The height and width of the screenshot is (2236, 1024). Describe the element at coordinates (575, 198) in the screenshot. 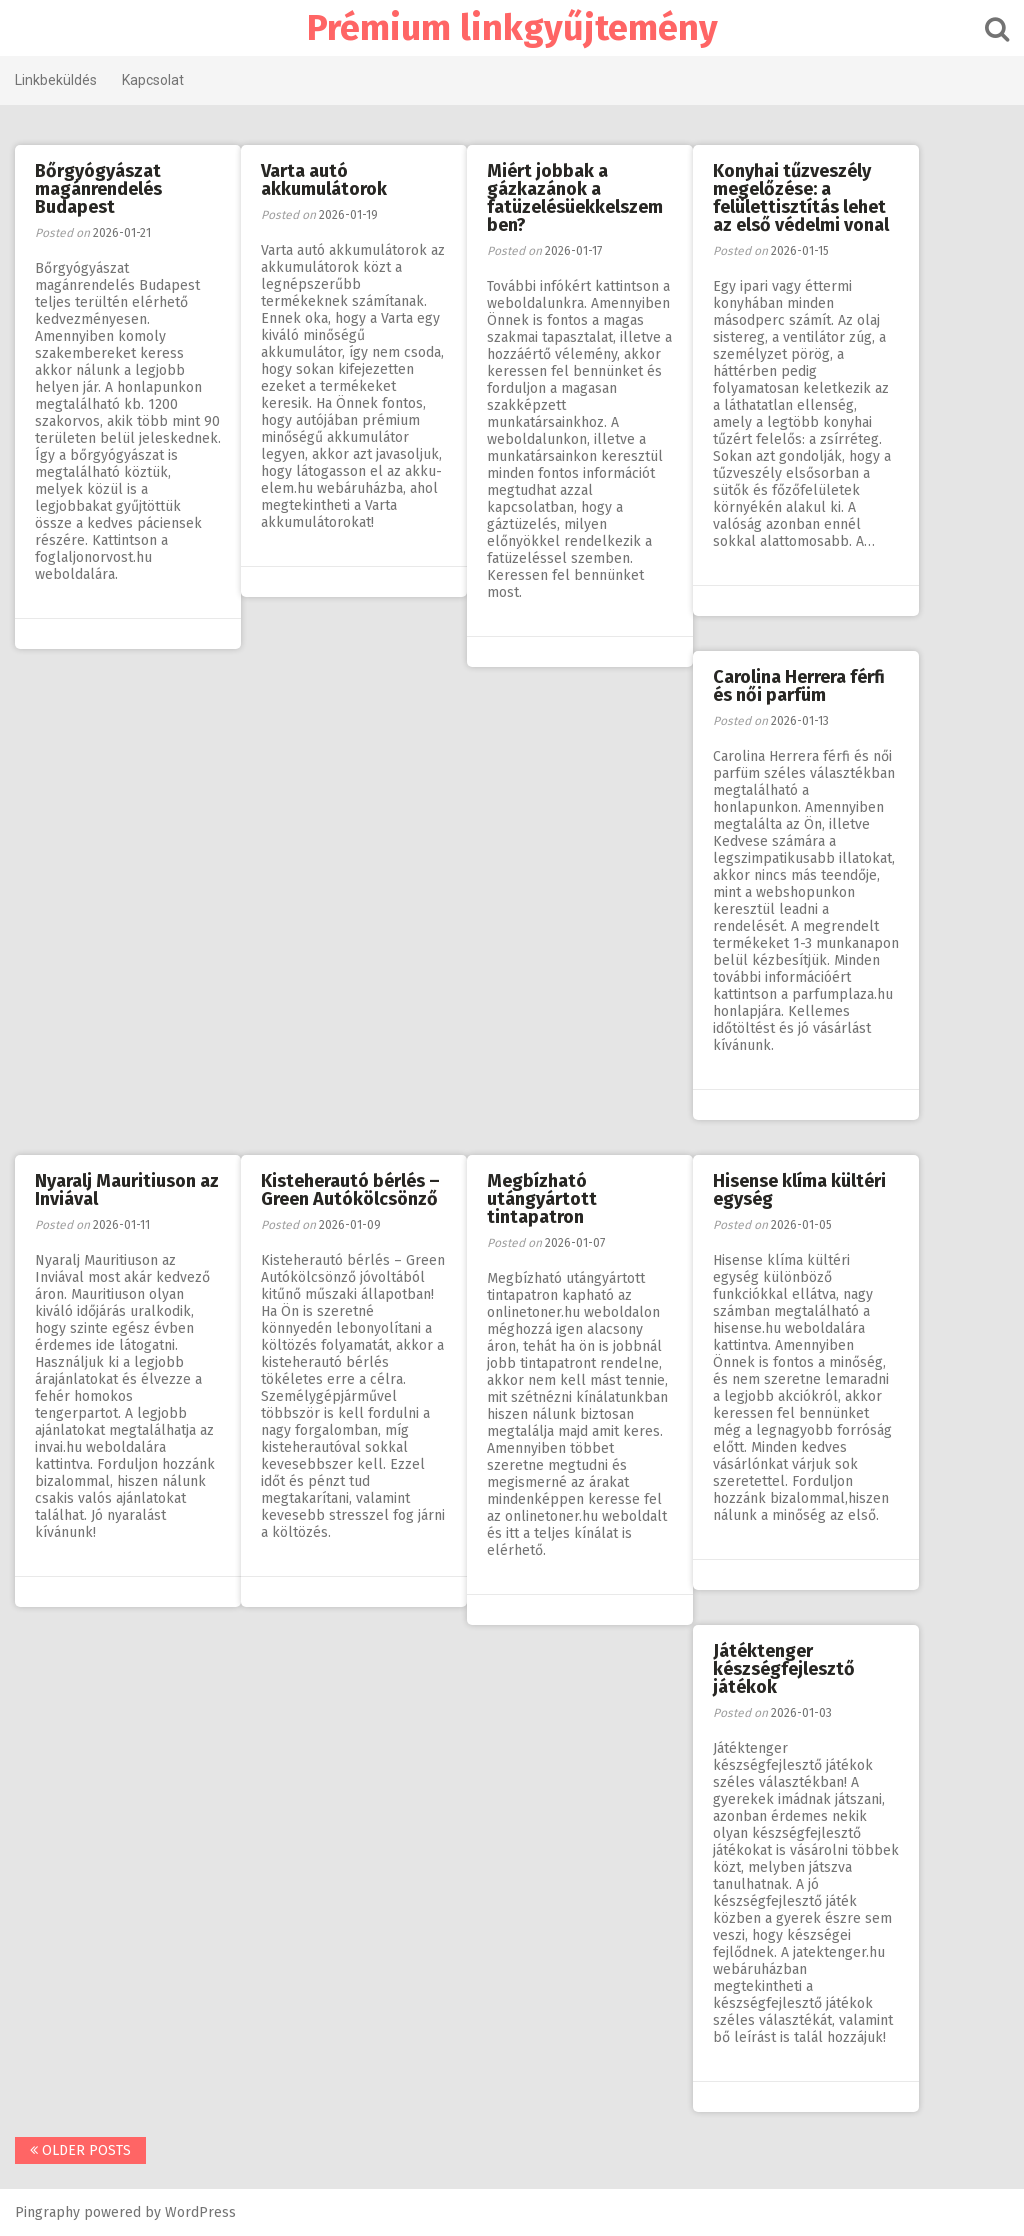

I see `Miért jobbak a gázkazánok a fatüzelésüekkelszemben?` at that location.